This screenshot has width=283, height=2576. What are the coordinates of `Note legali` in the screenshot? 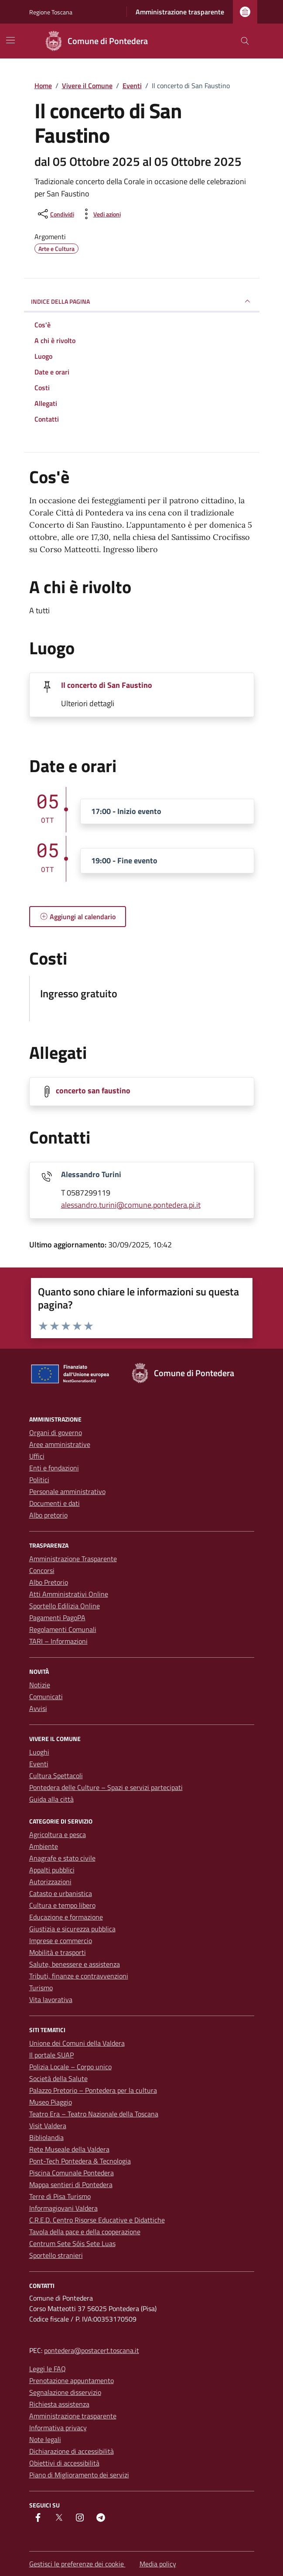 It's located at (45, 2439).